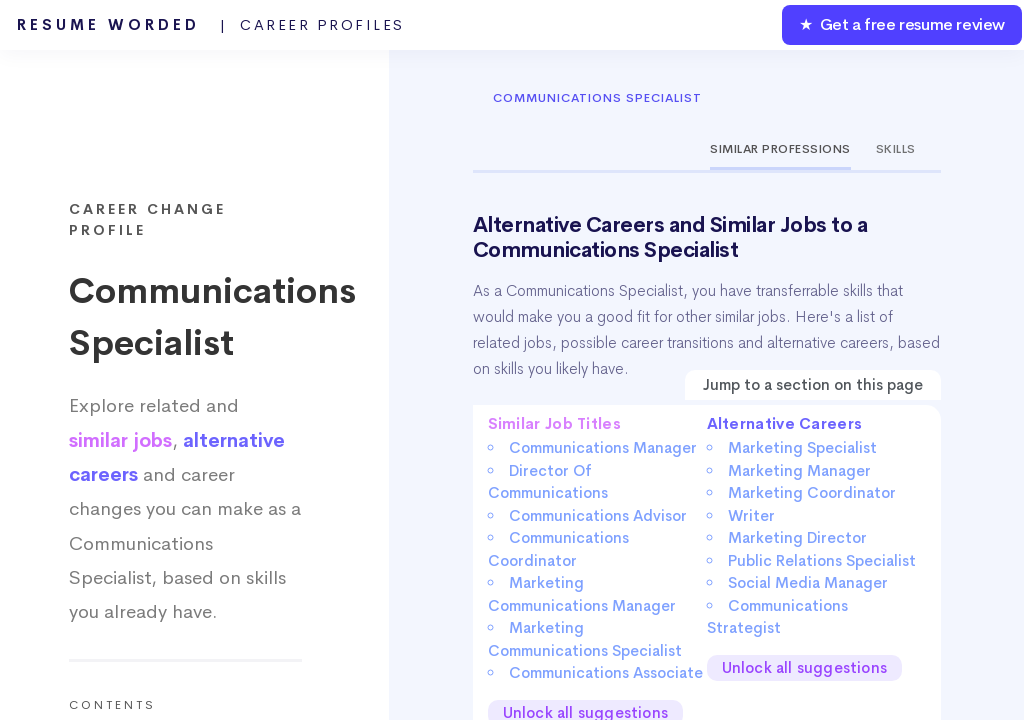  What do you see at coordinates (896, 149) in the screenshot?
I see `Skills` at bounding box center [896, 149].